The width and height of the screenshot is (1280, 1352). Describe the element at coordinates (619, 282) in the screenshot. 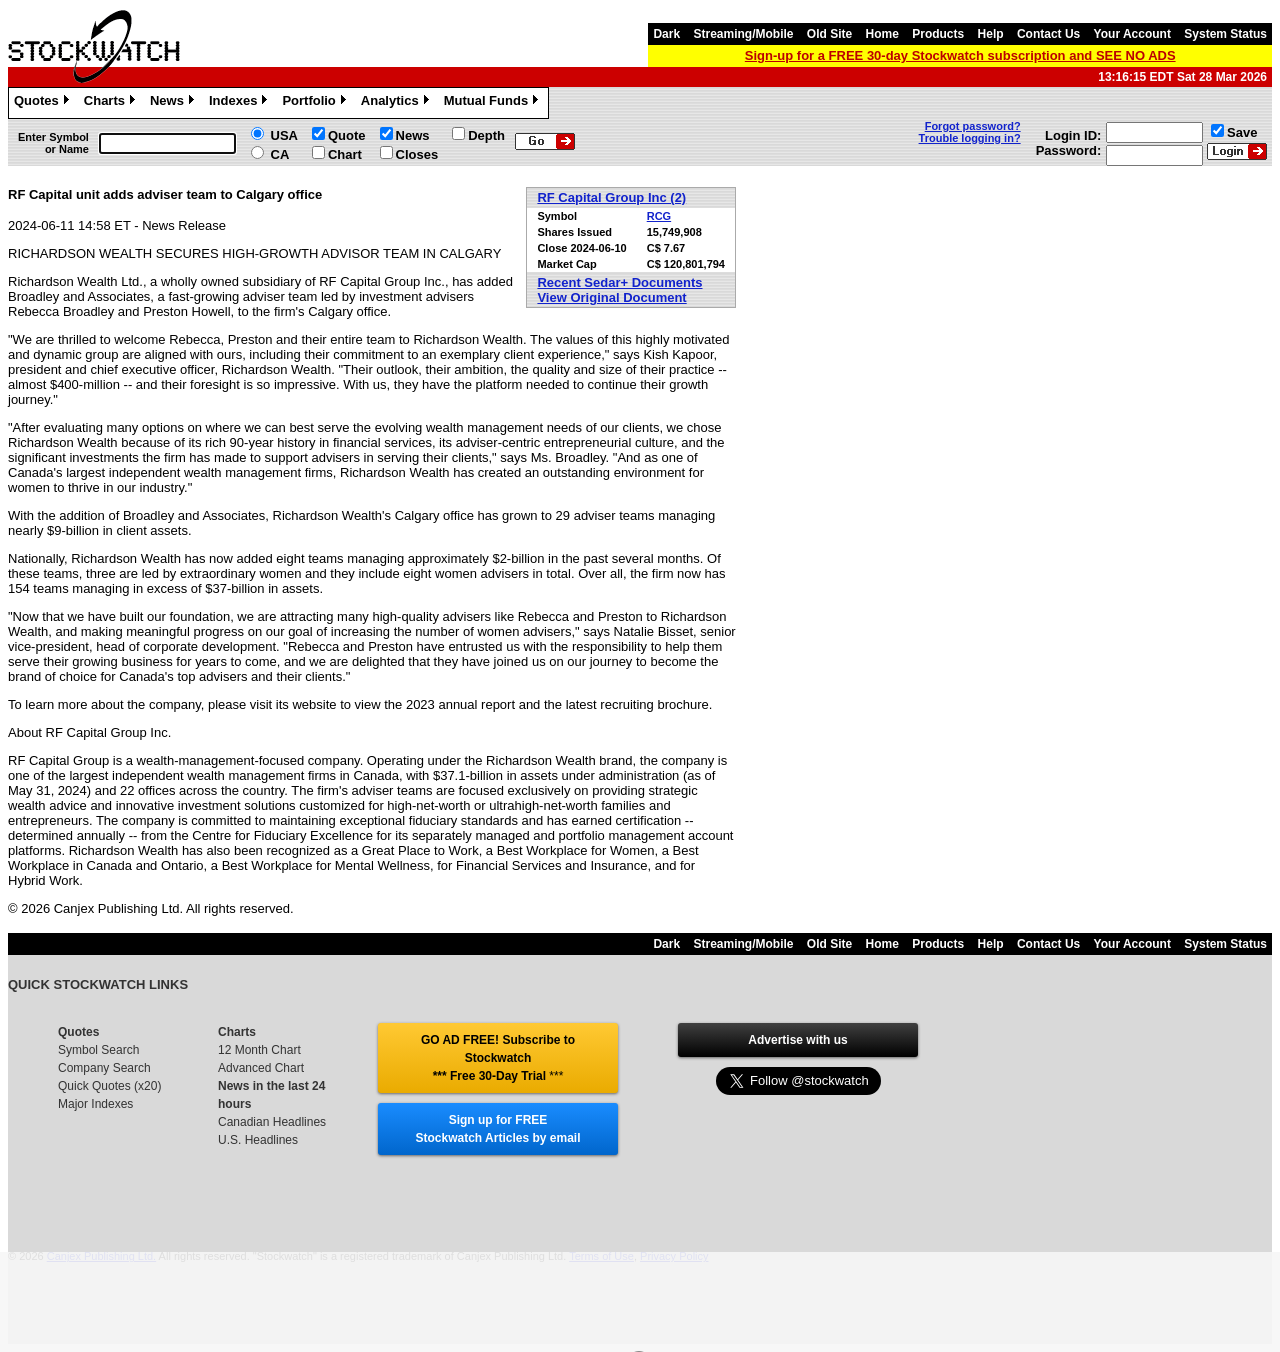

I see `Recent Sedar+ Documents` at that location.